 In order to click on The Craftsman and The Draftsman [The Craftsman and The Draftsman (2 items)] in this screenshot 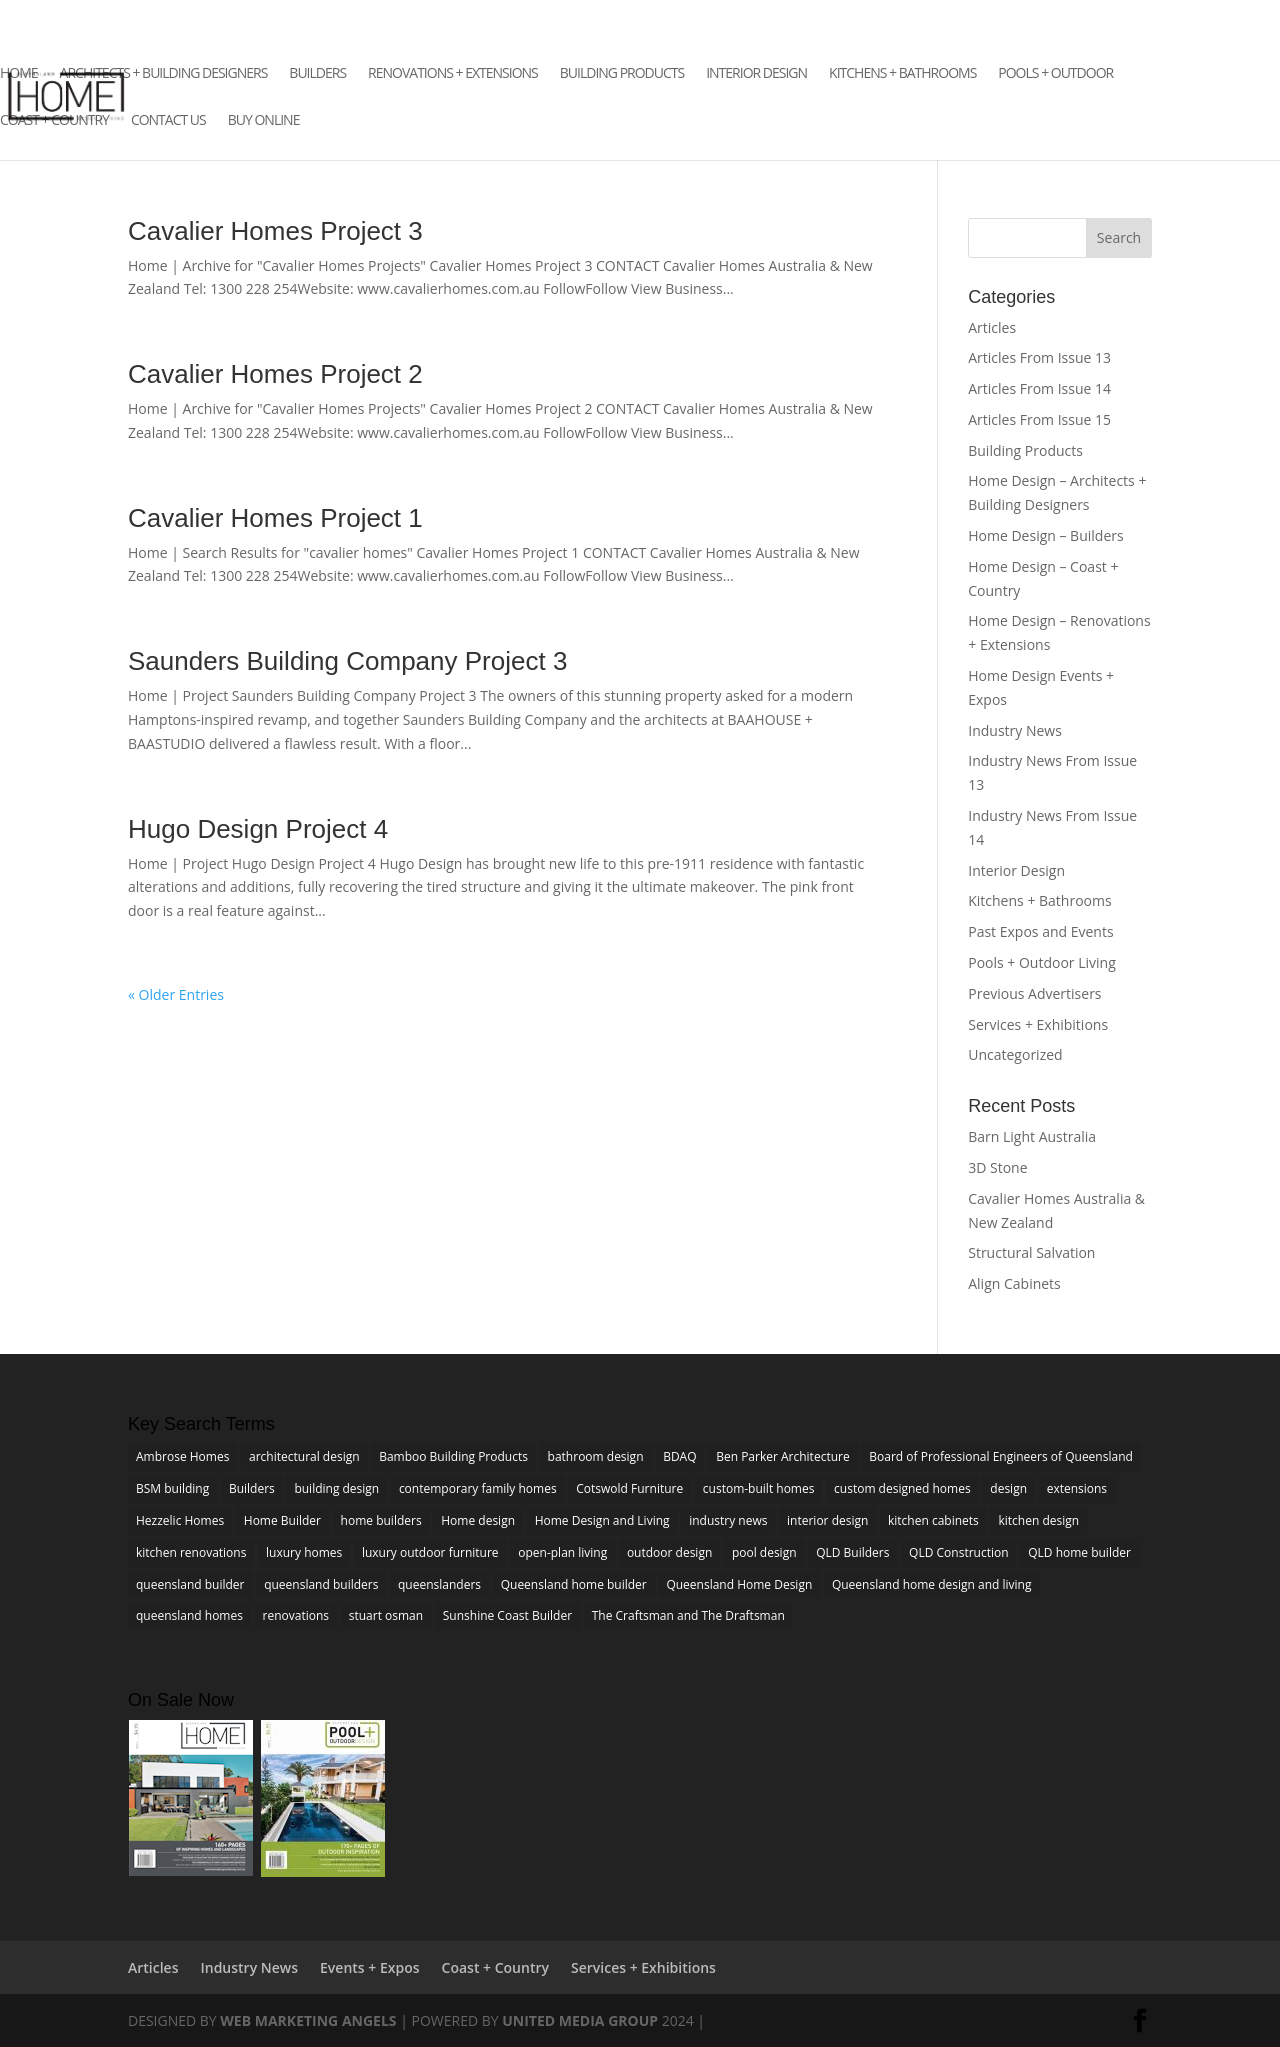, I will do `click(688, 1615)`.